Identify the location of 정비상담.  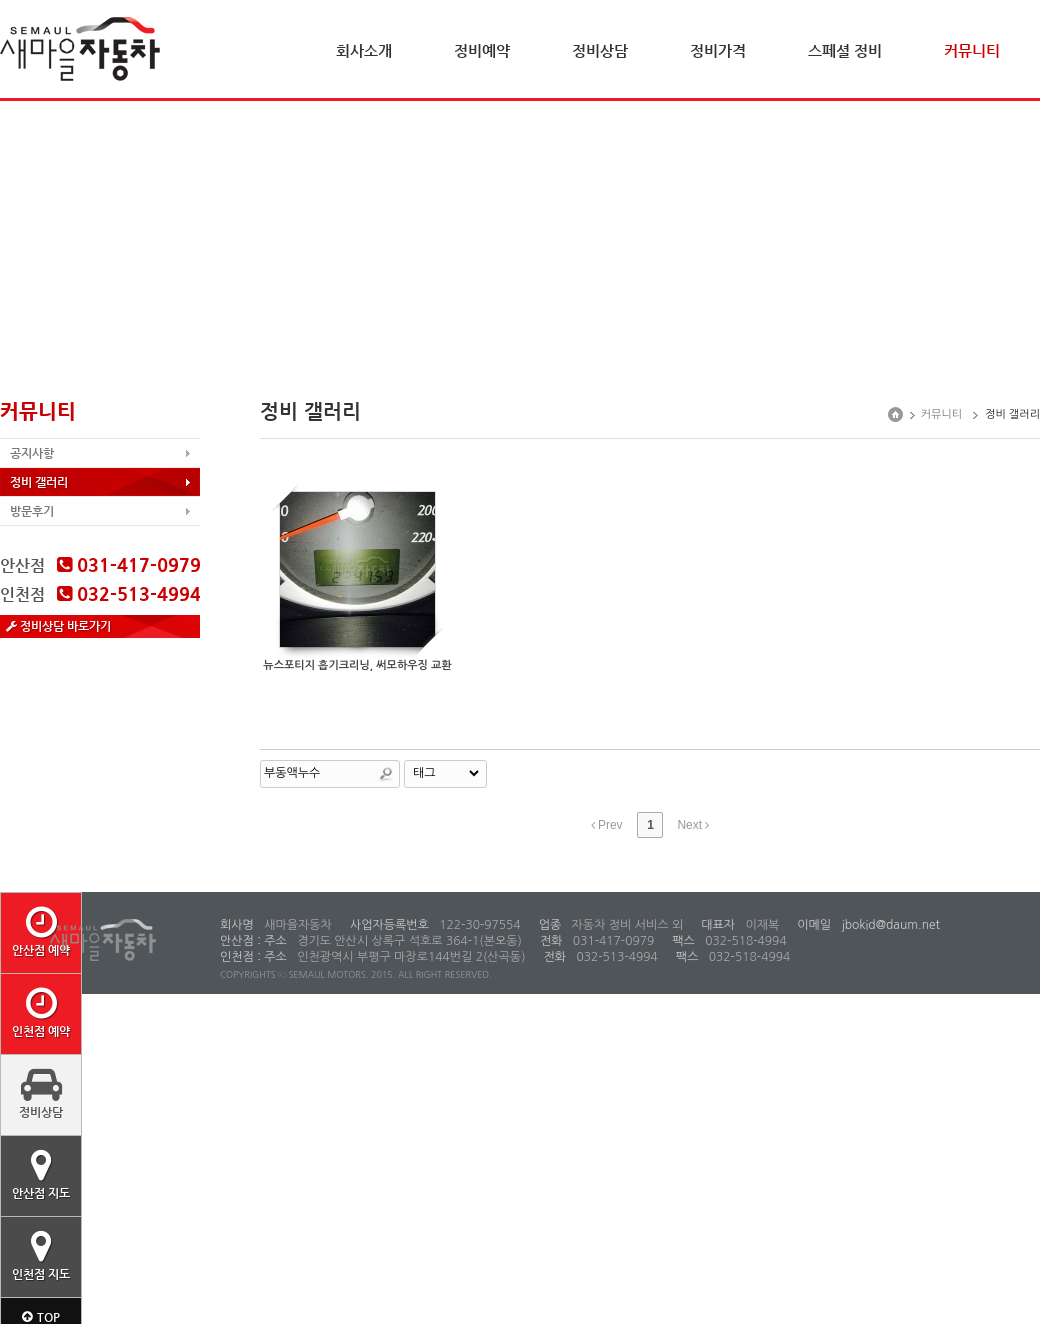
(600, 50).